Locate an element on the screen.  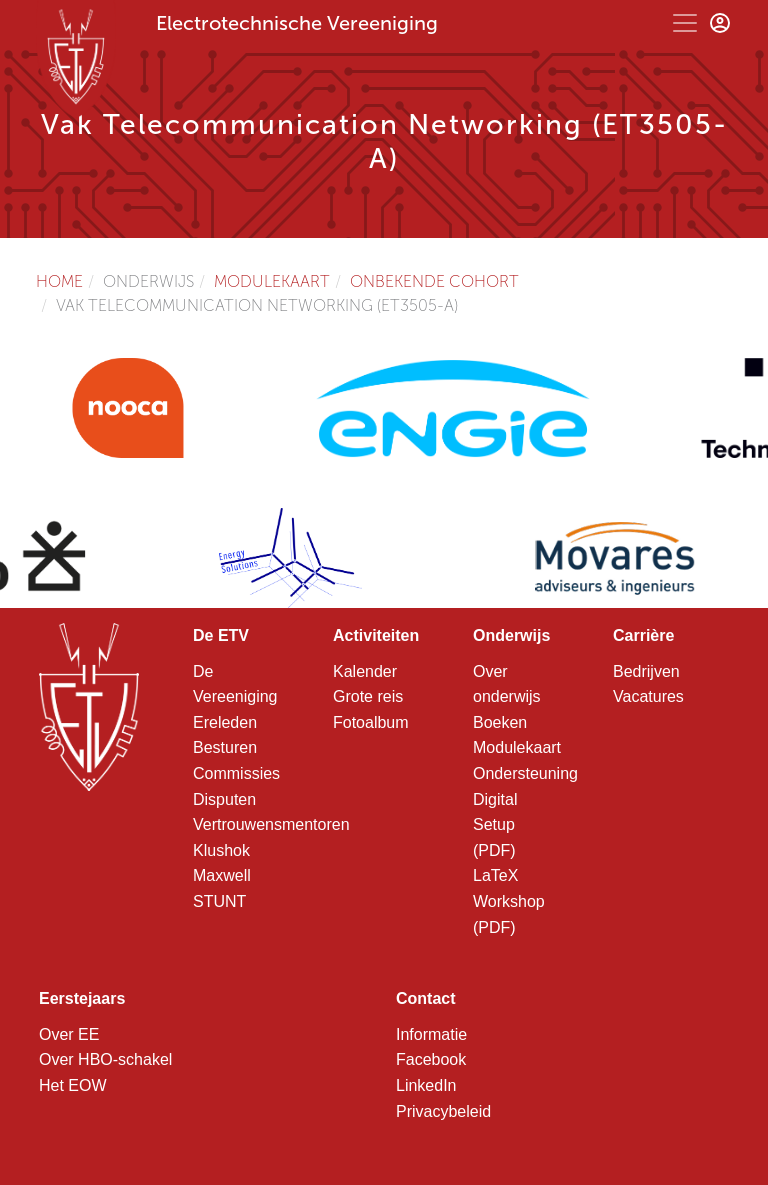
Ondersteuning is located at coordinates (525, 773).